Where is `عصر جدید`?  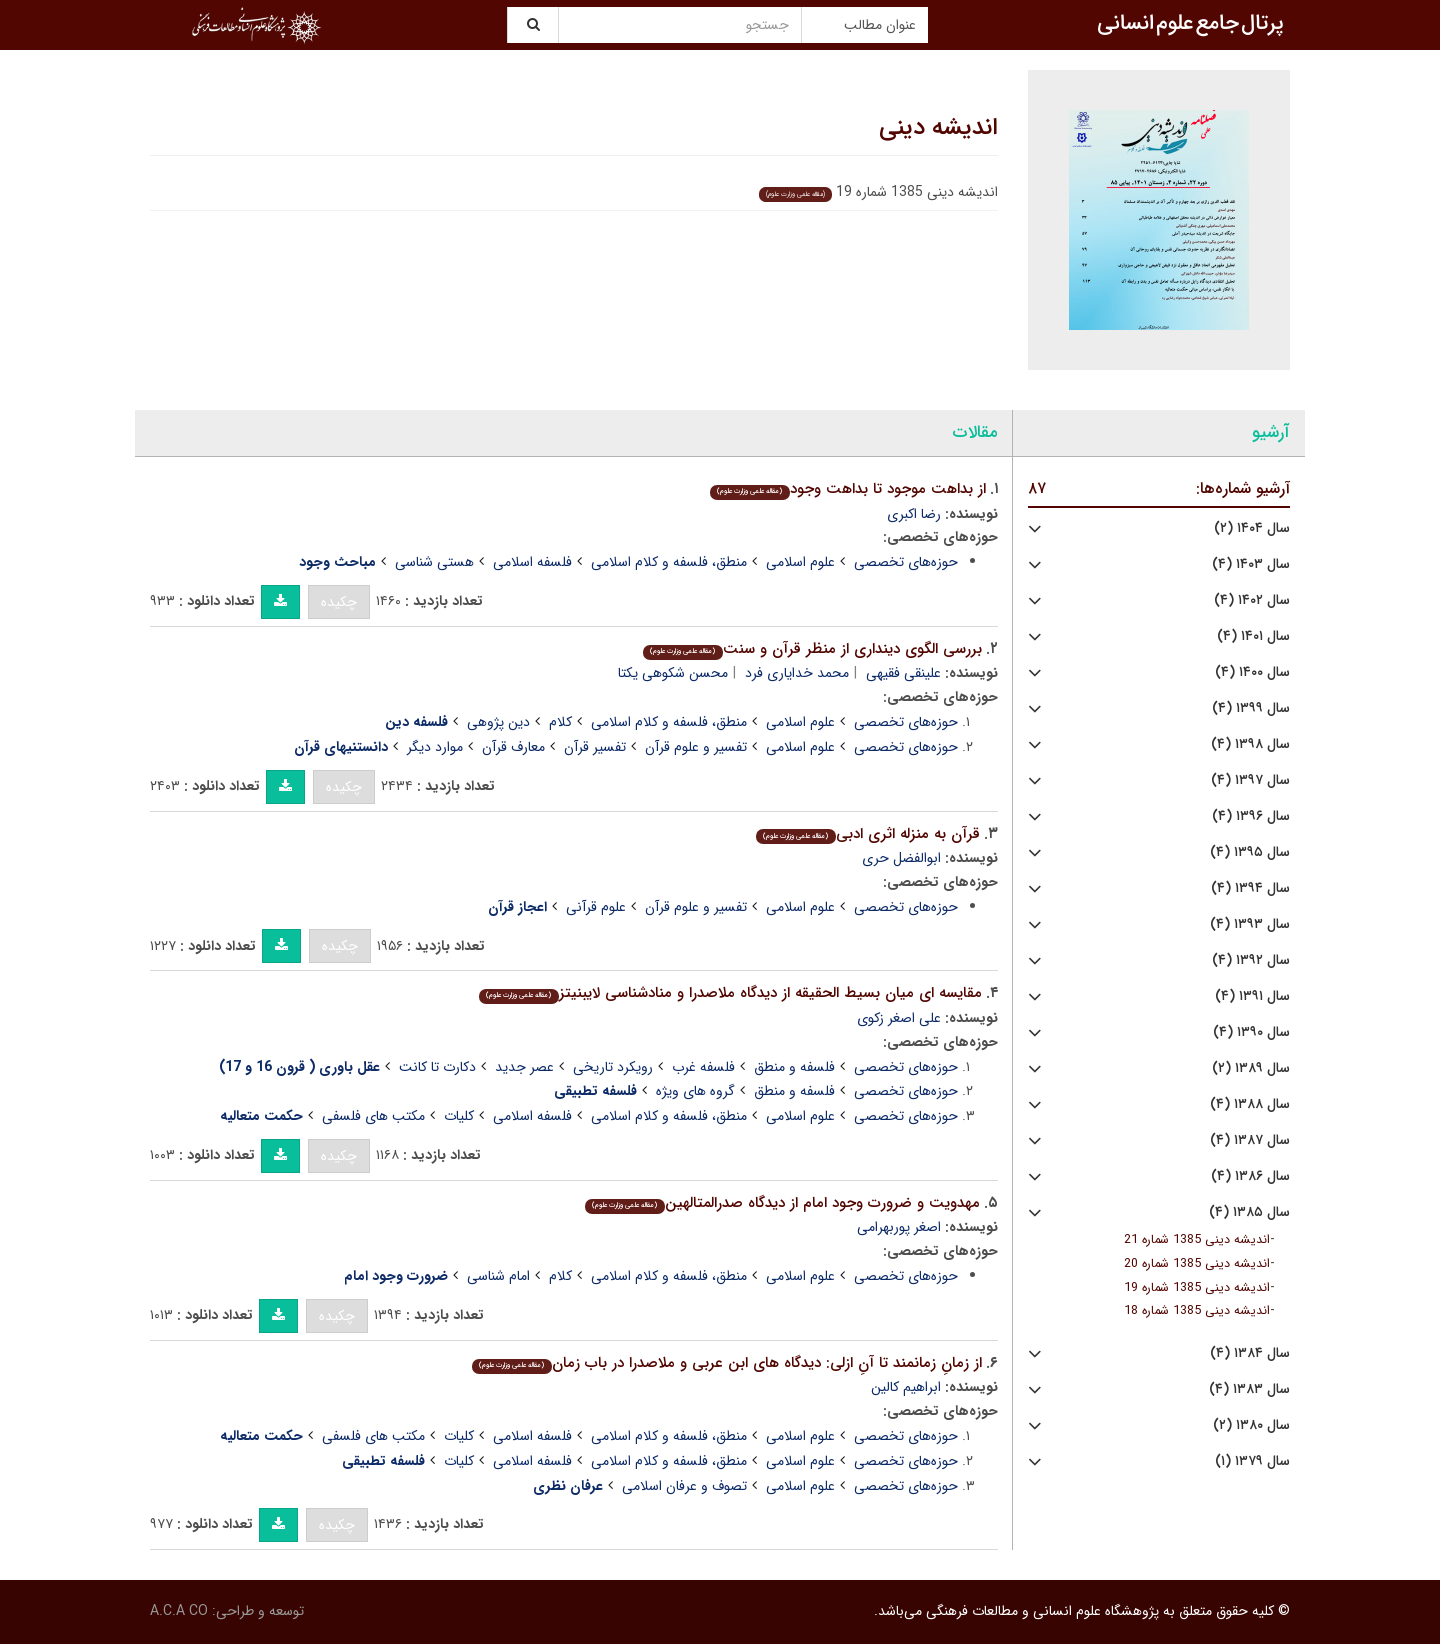
عصر جدید is located at coordinates (524, 1067).